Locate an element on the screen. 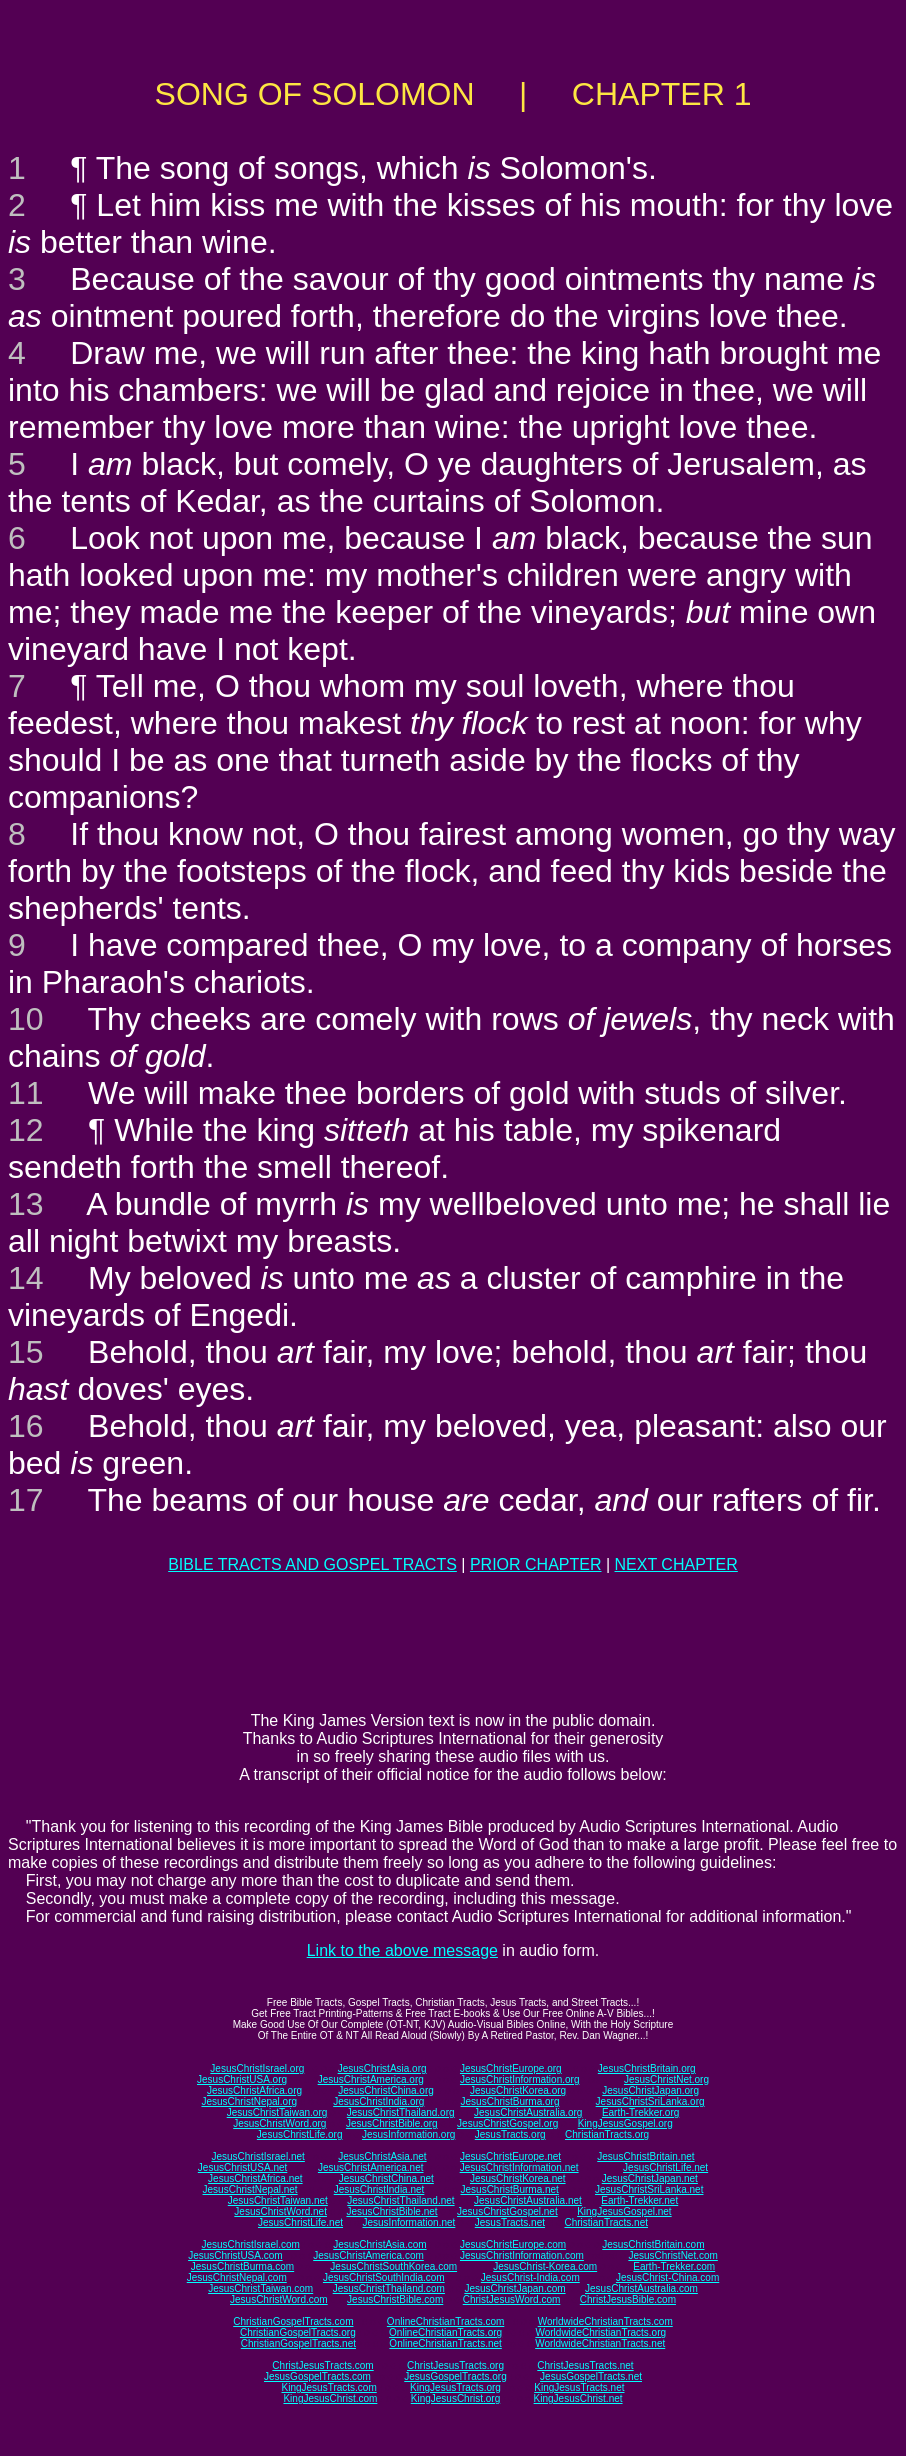  JesusChristIsrael.com is located at coordinates (250, 2244).